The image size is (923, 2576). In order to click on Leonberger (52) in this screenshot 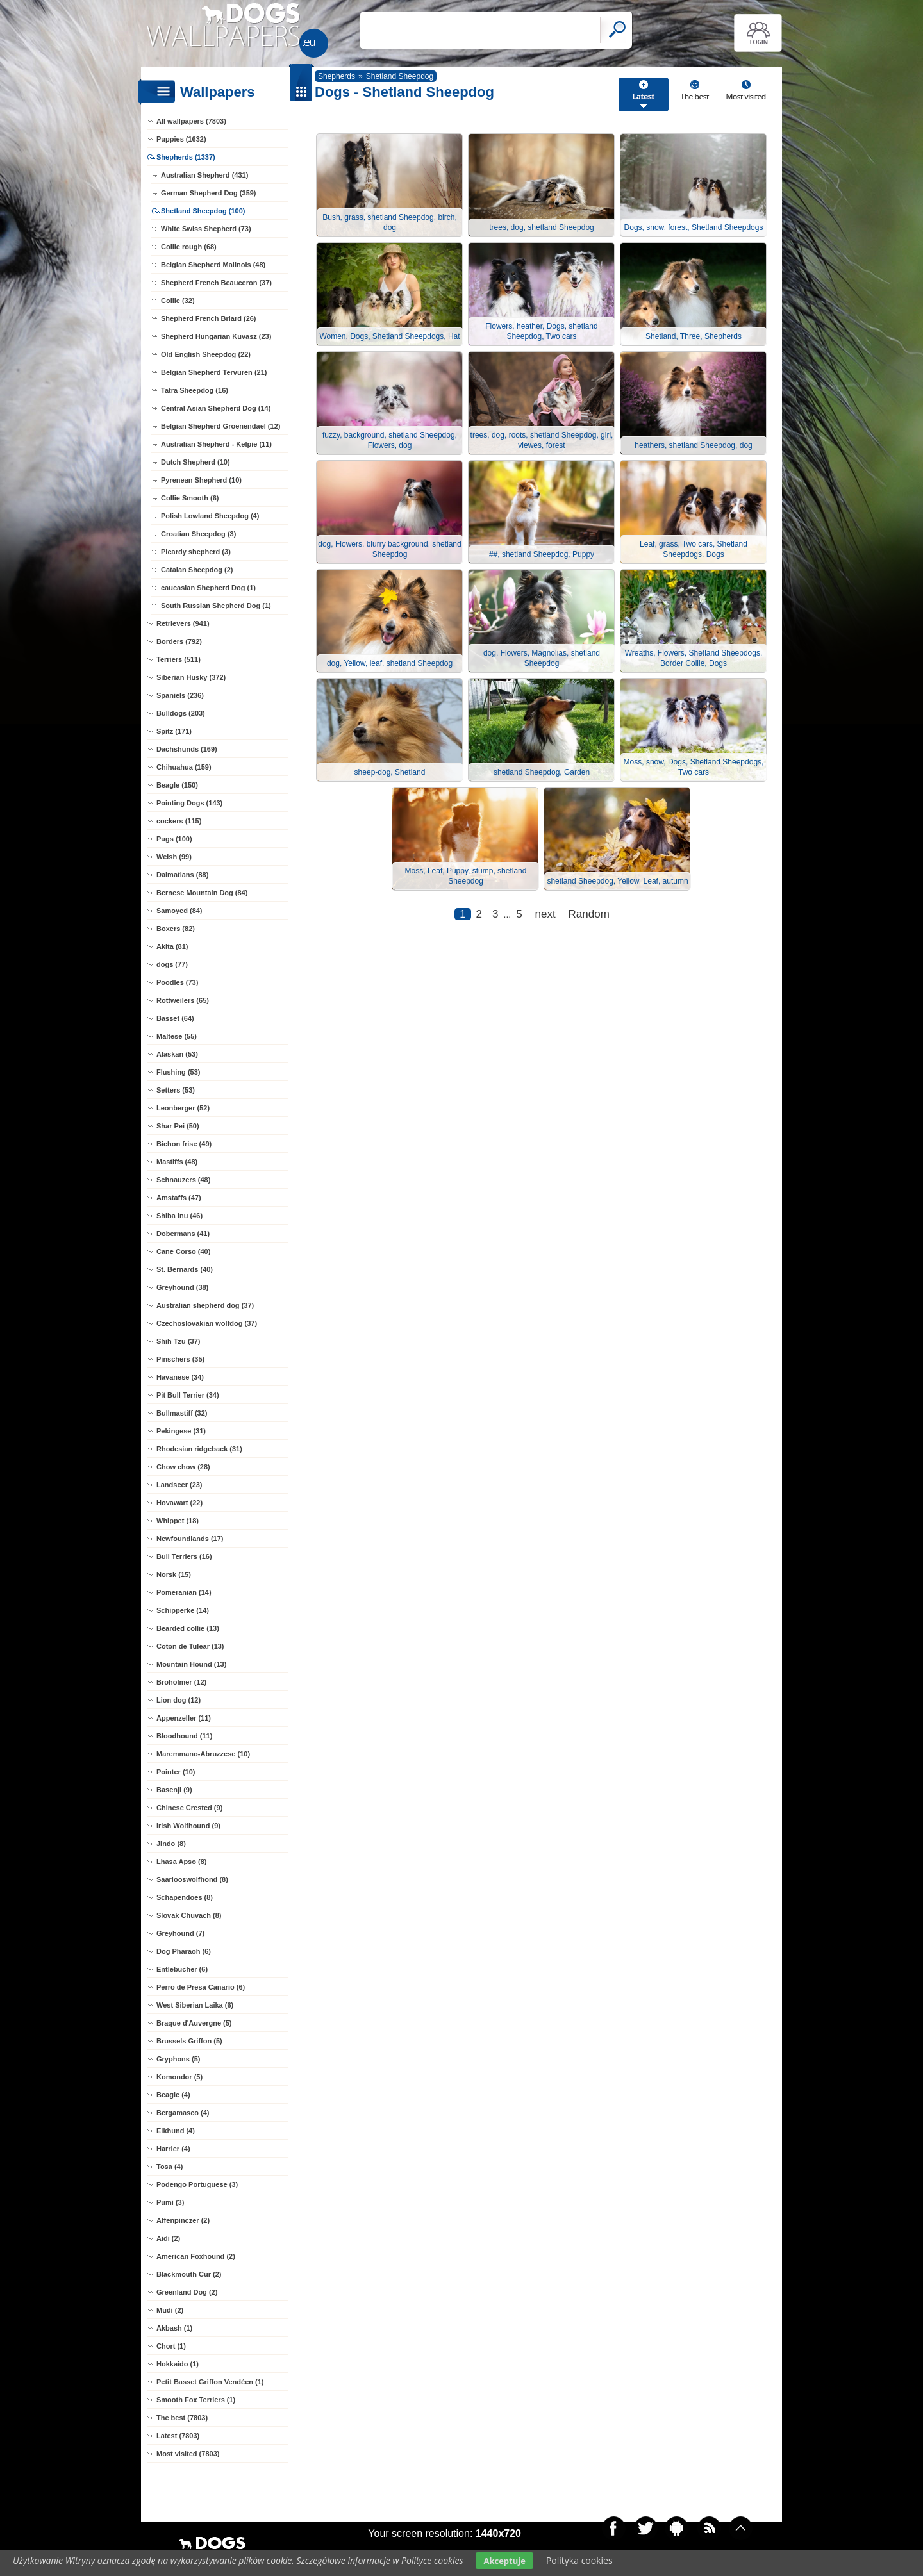, I will do `click(183, 1108)`.